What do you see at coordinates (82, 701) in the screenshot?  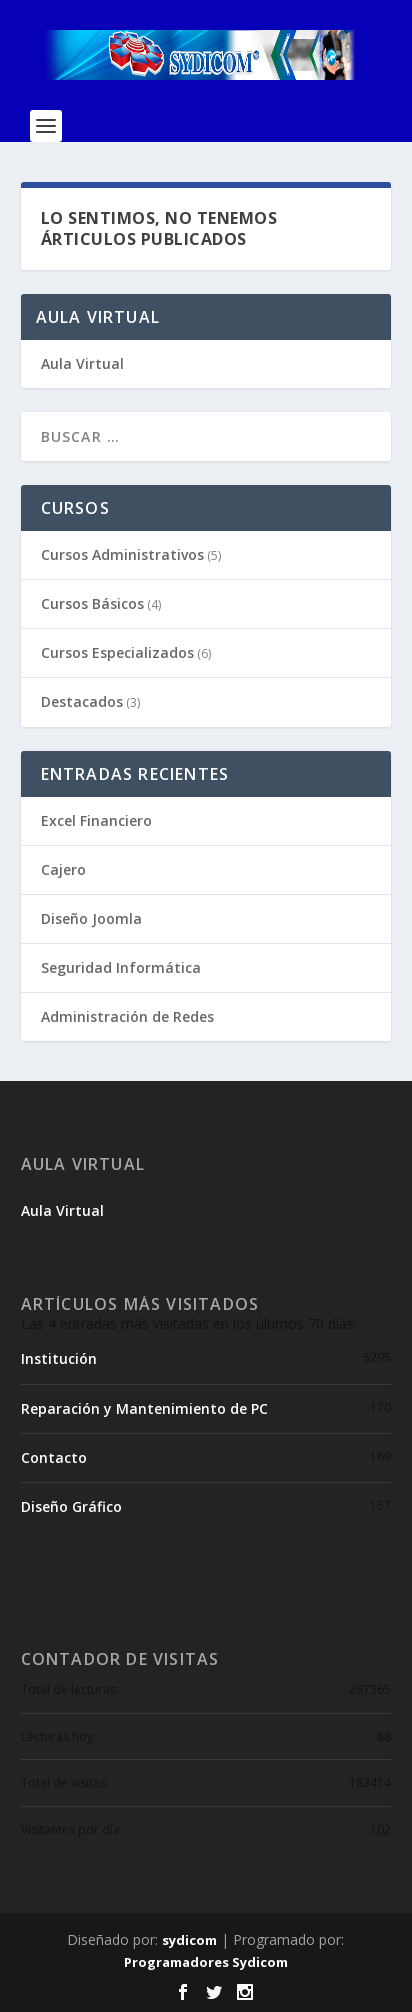 I see `Destacados` at bounding box center [82, 701].